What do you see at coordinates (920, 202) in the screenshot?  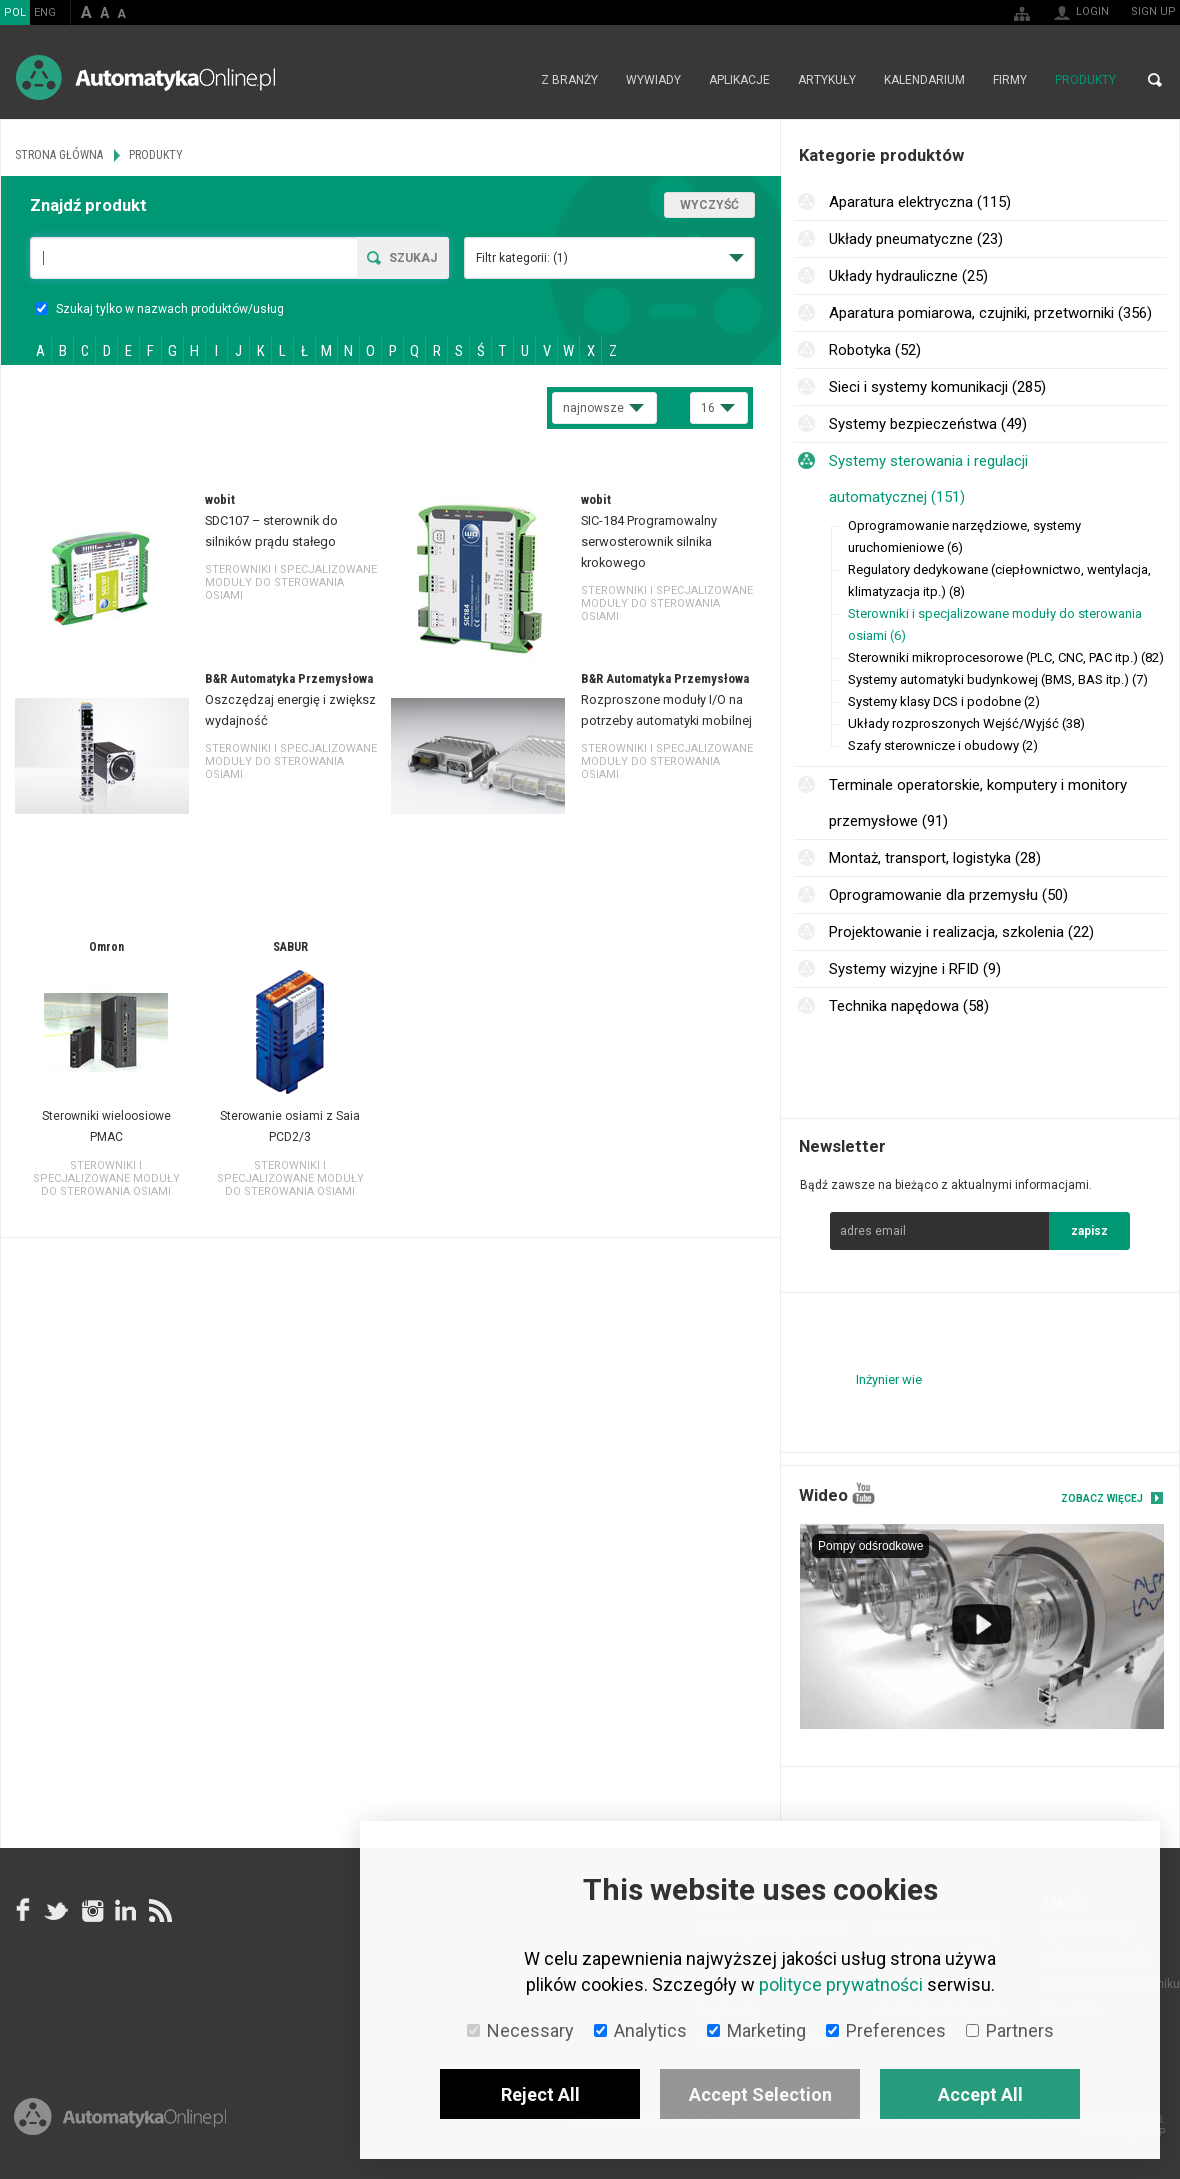 I see `Aparatura elektryczna (115)` at bounding box center [920, 202].